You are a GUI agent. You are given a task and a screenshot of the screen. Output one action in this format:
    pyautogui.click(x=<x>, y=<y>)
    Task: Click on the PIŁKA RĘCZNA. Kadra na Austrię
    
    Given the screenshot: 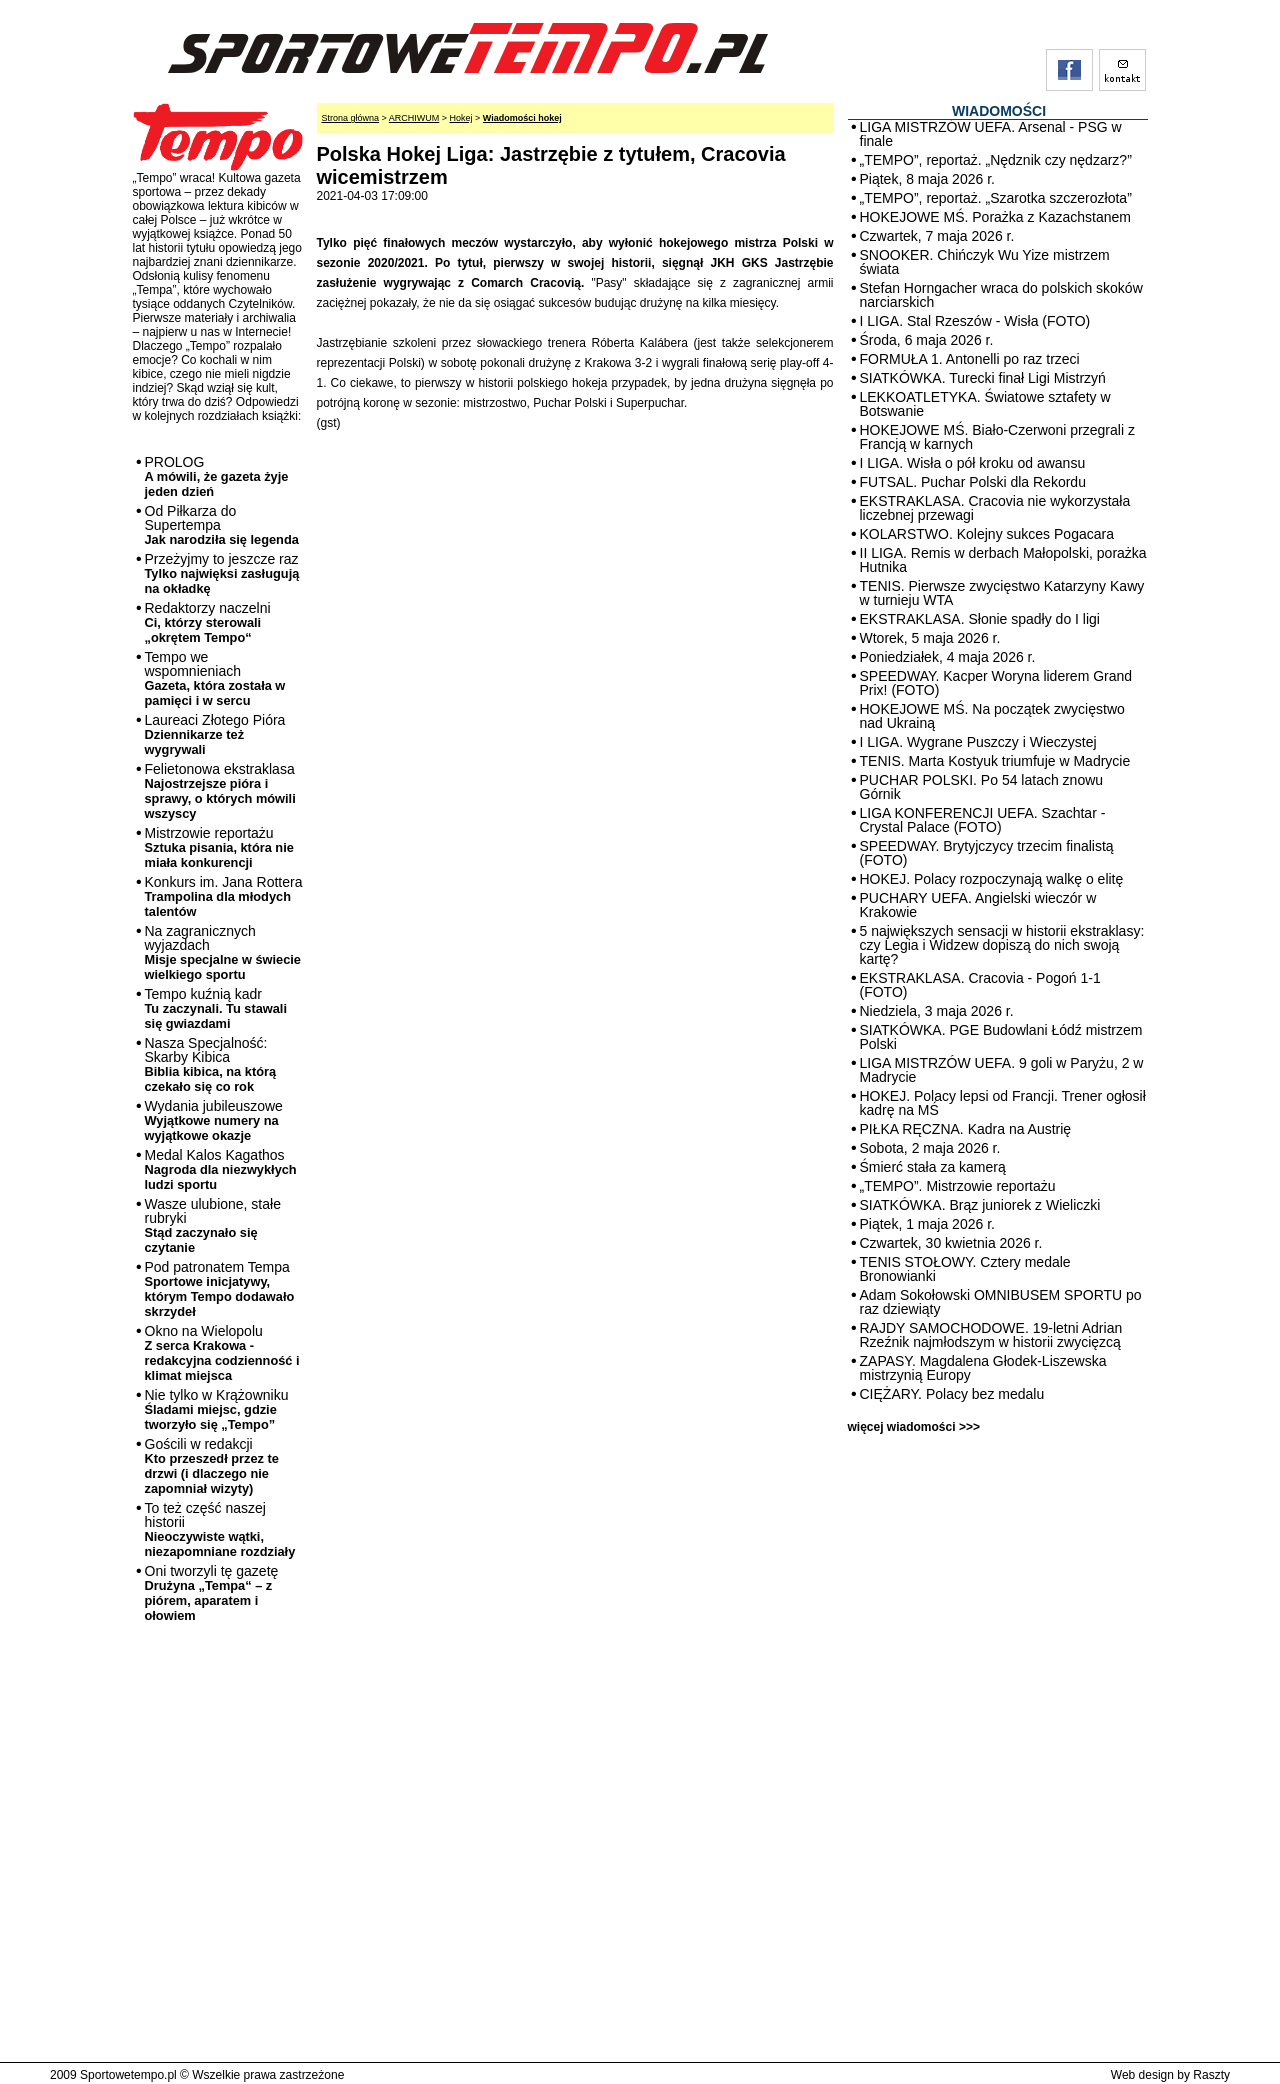 What is the action you would take?
    pyautogui.click(x=966, y=1129)
    